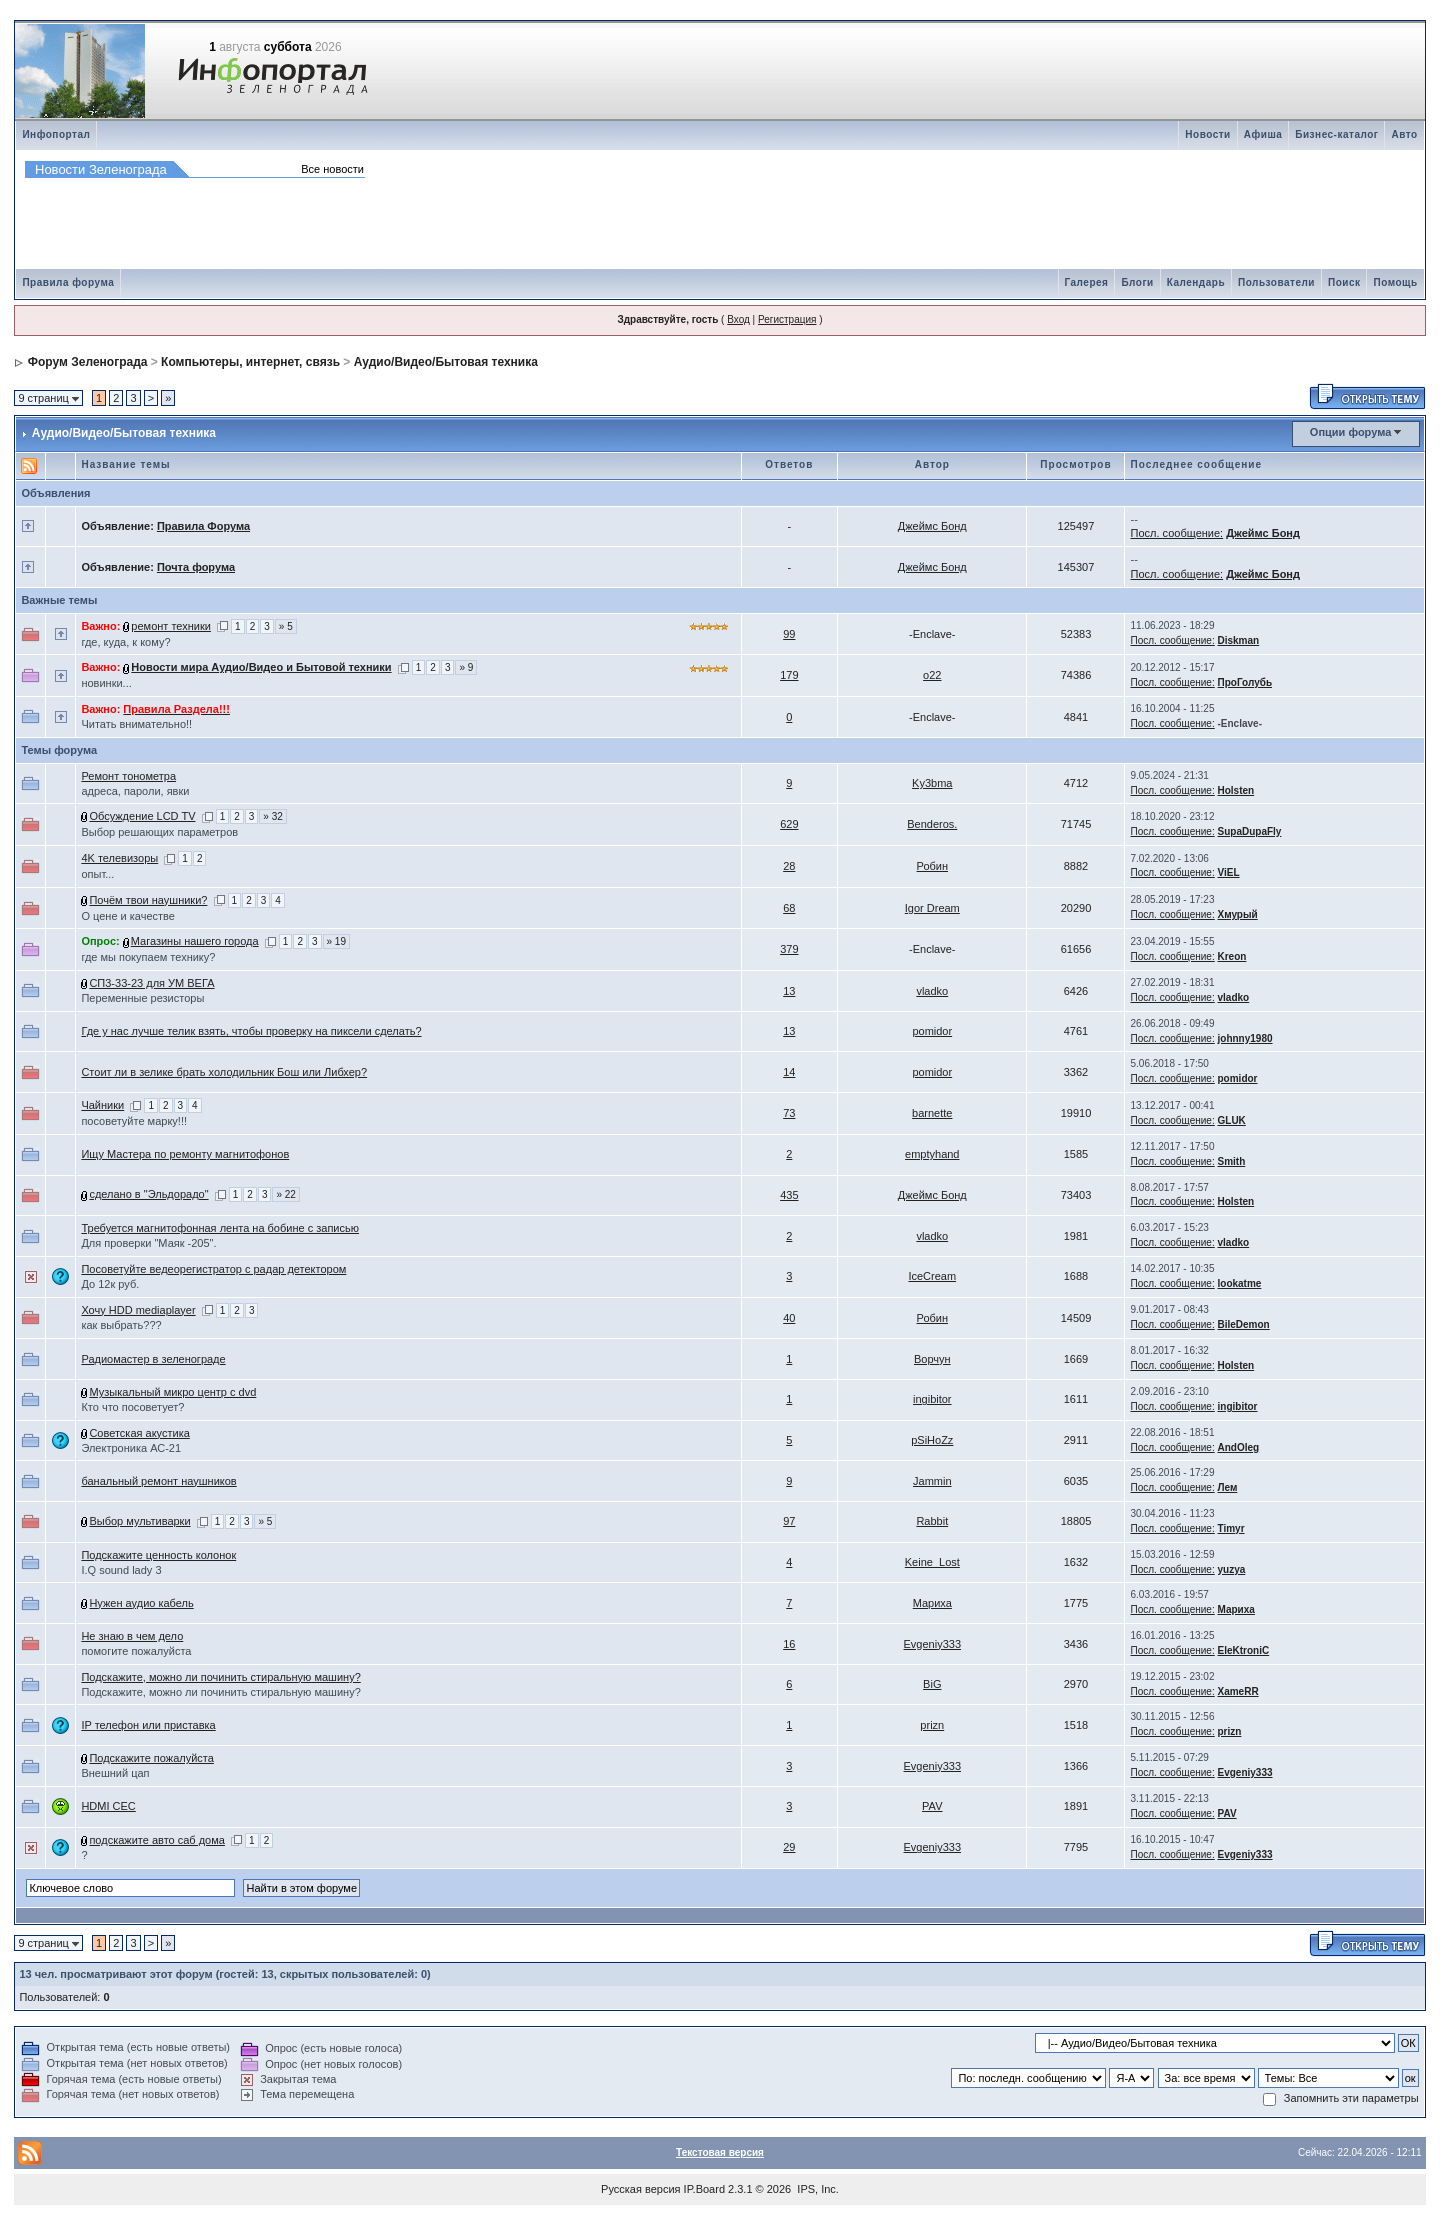 The height and width of the screenshot is (2225, 1440). I want to click on EleKtroniC, so click(1244, 1650).